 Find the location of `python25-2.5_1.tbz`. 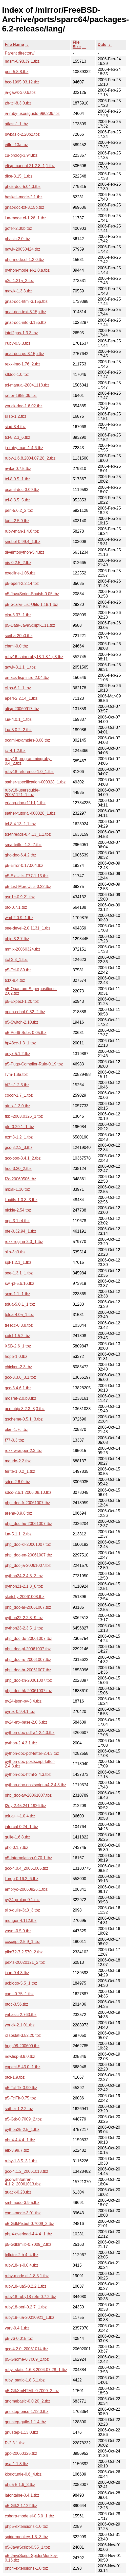

python25-2.5_1.tbz is located at coordinates (22, 2129).